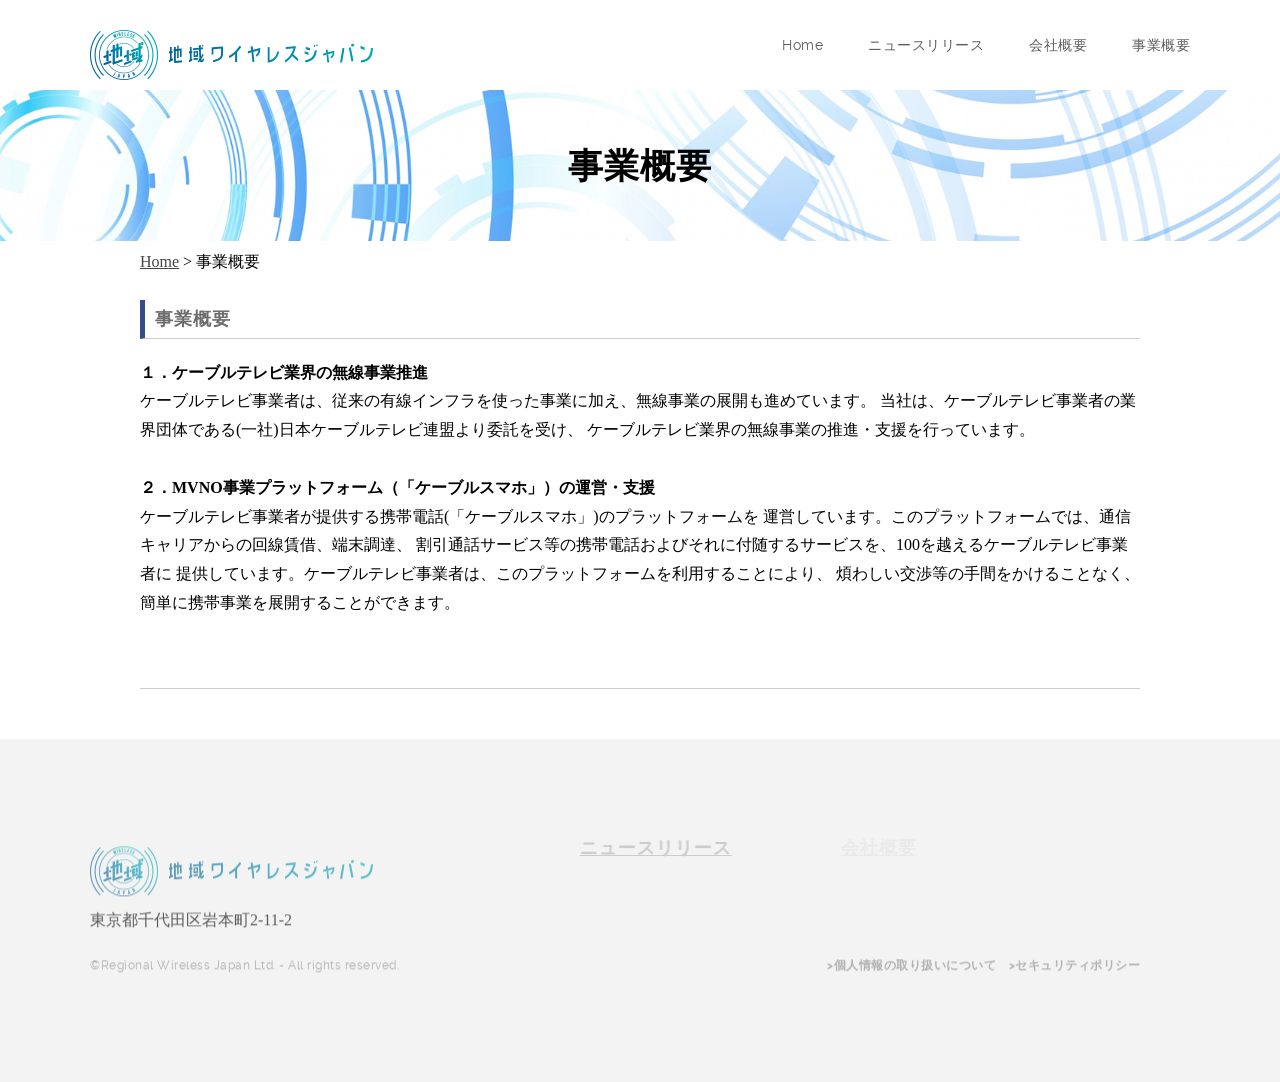  What do you see at coordinates (1161, 45) in the screenshot?
I see `事業概要` at bounding box center [1161, 45].